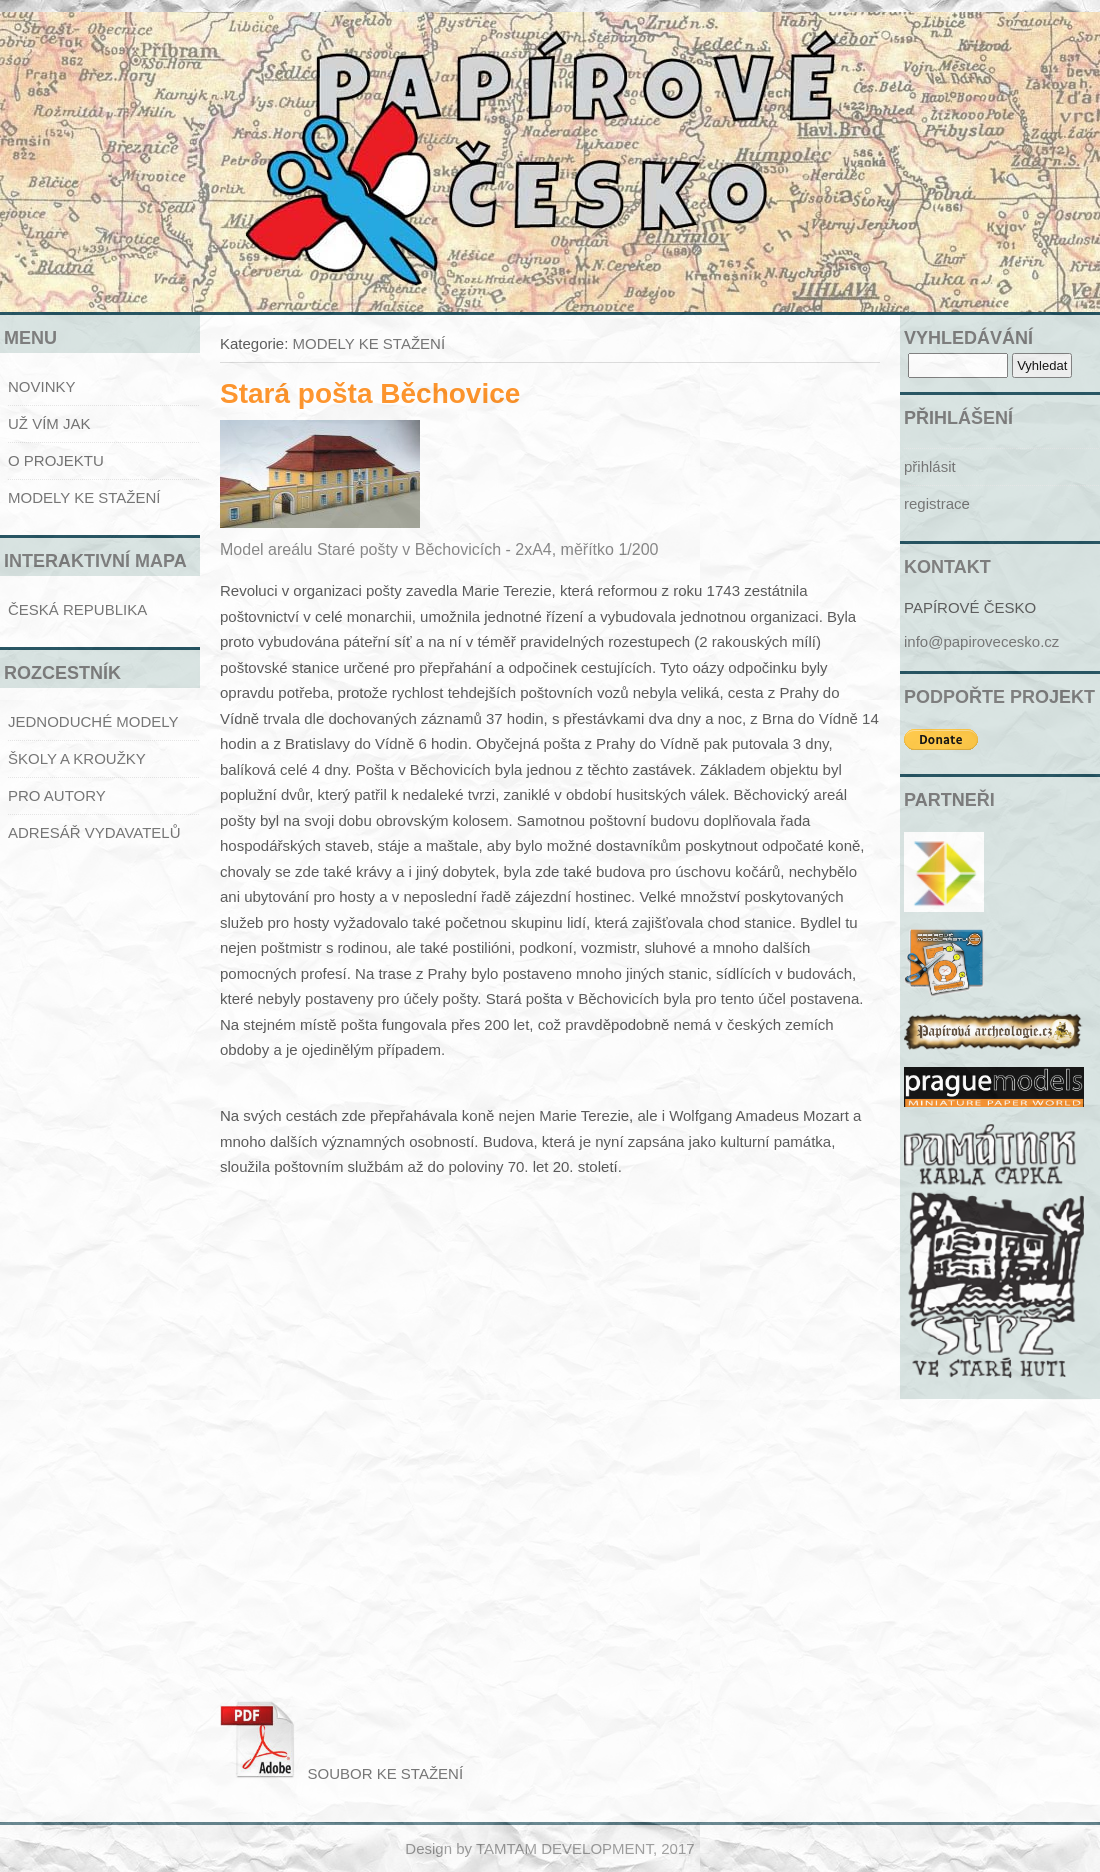 This screenshot has height=1872, width=1100. What do you see at coordinates (94, 832) in the screenshot?
I see `ADRESÁŘ VYDAVATELŮ` at bounding box center [94, 832].